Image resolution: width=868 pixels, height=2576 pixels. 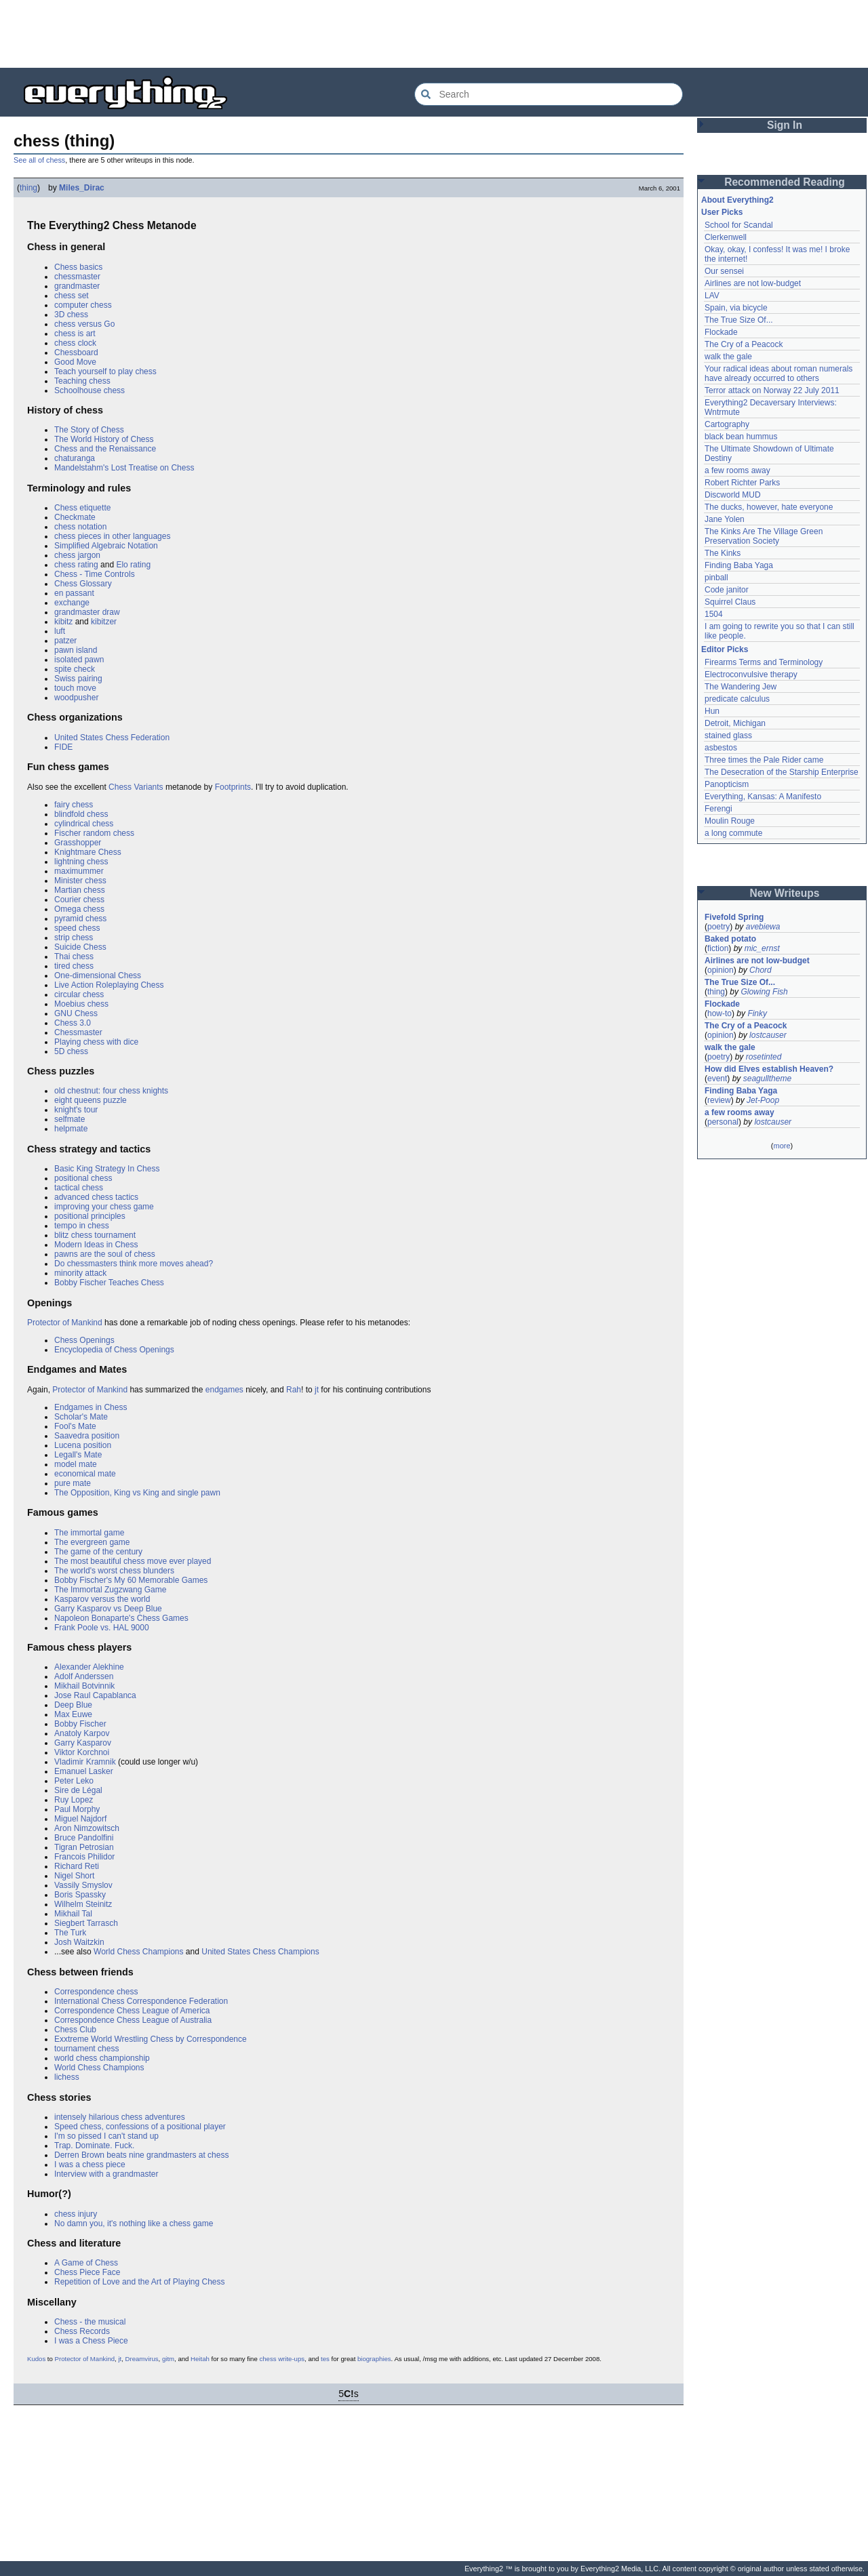 What do you see at coordinates (89, 2164) in the screenshot?
I see `I was a chess piece` at bounding box center [89, 2164].